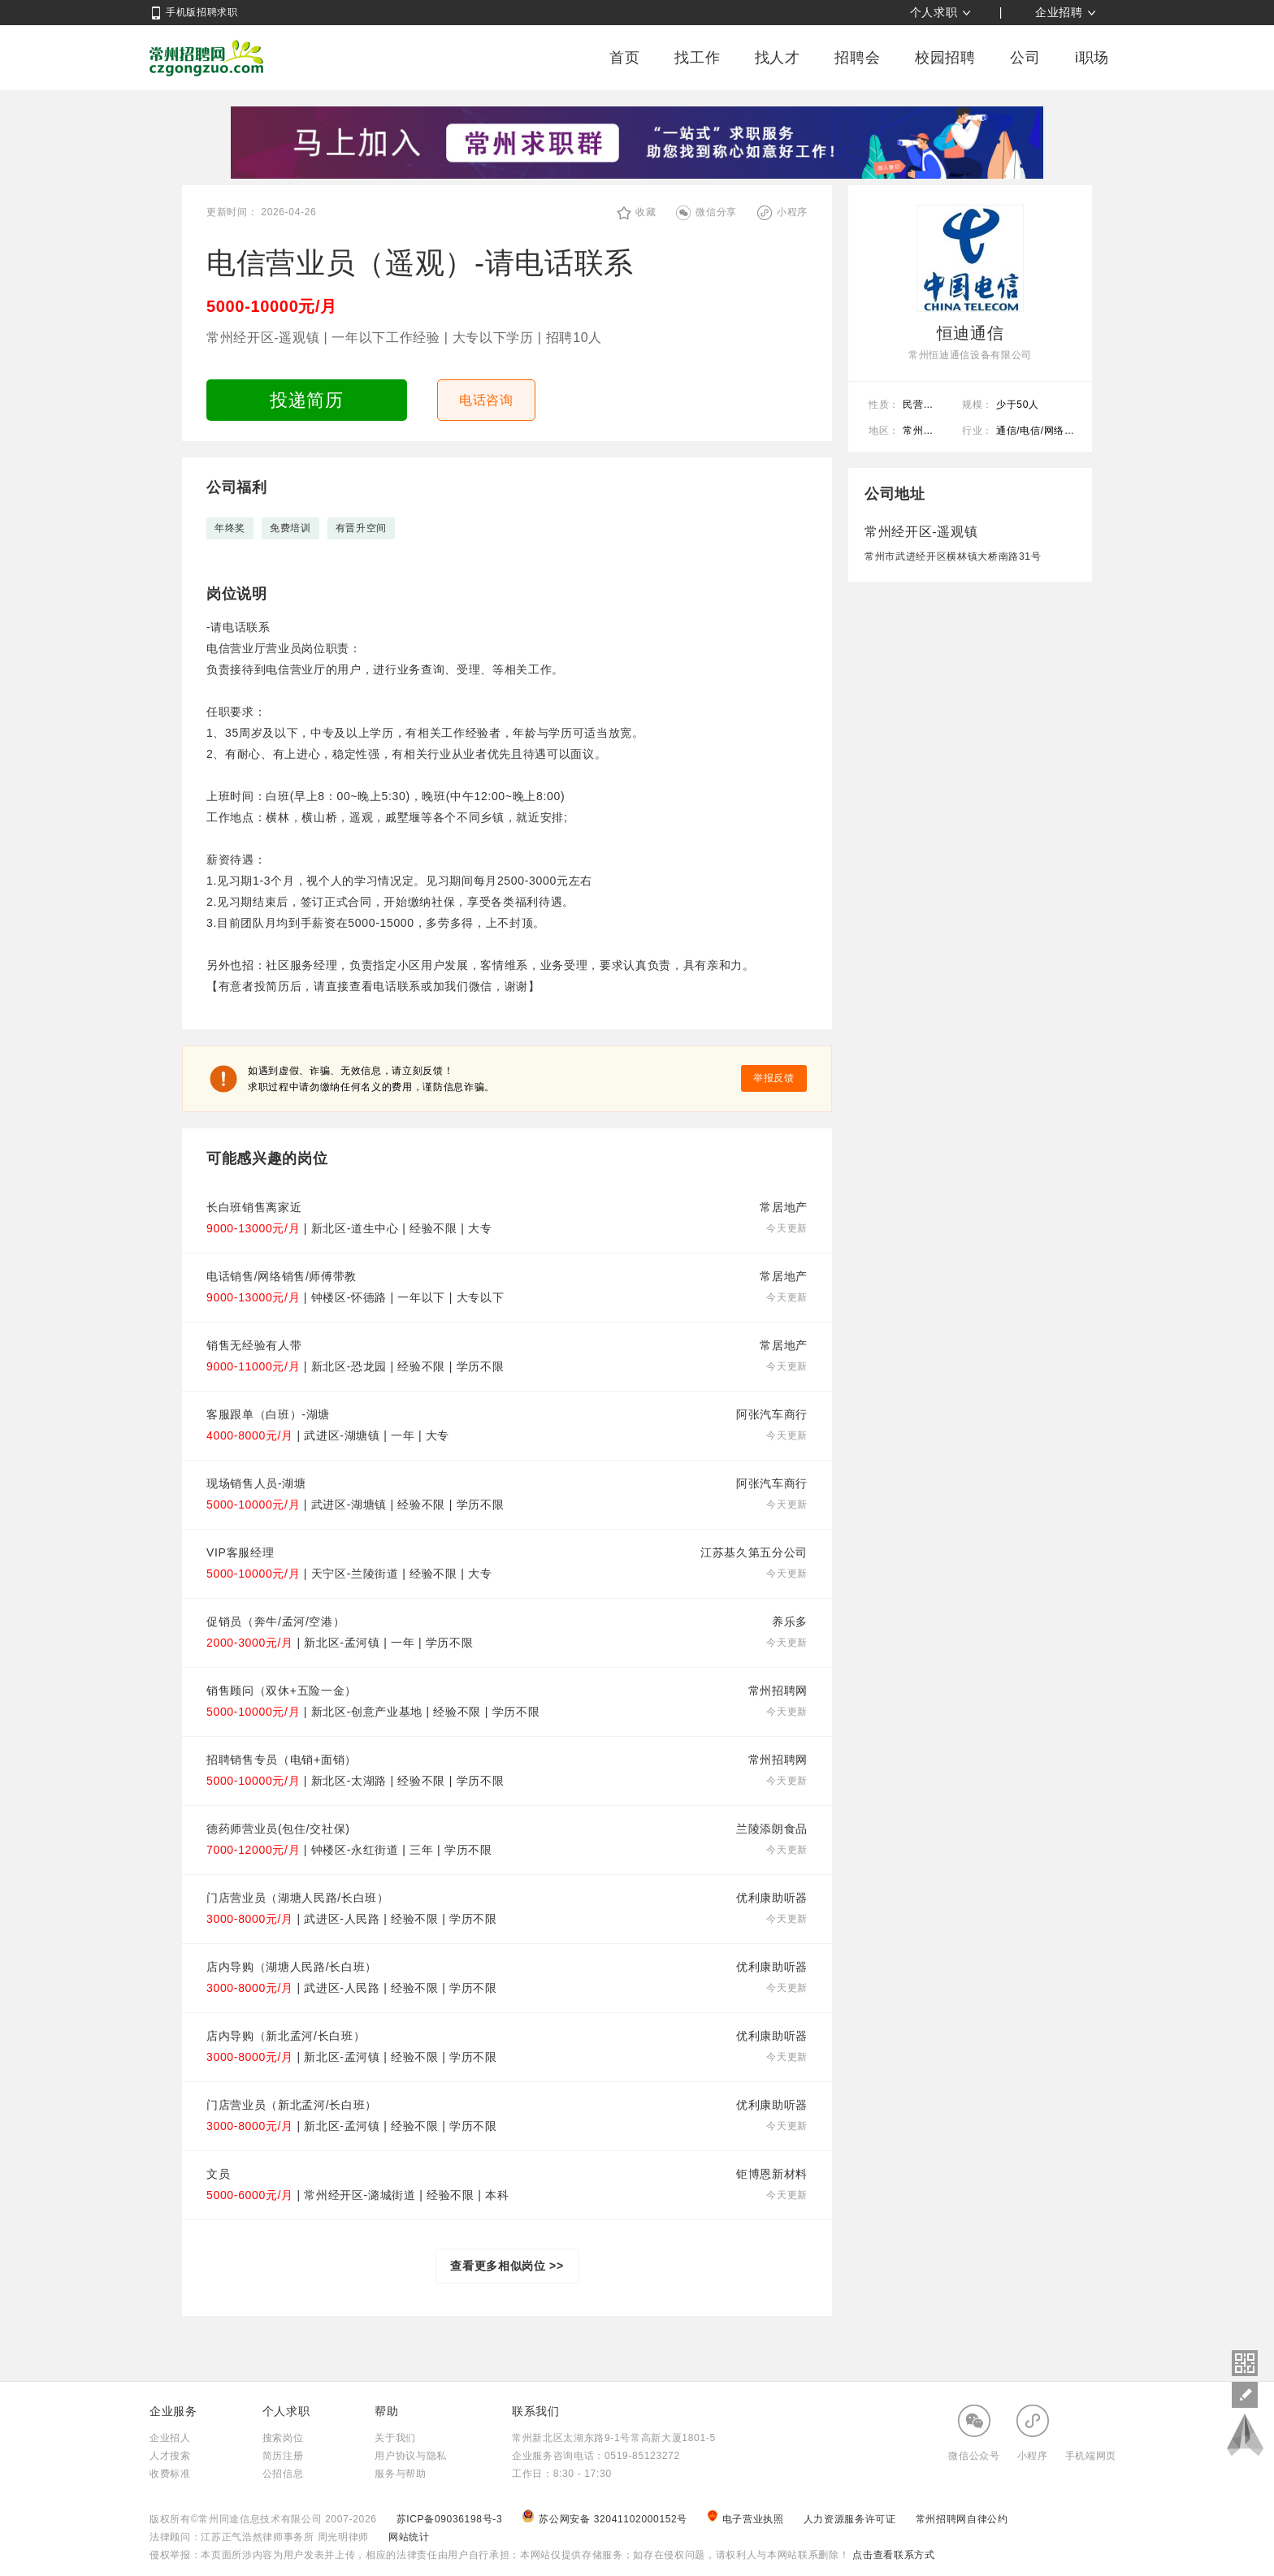 Image resolution: width=1274 pixels, height=2576 pixels. What do you see at coordinates (606, 2519) in the screenshot?
I see `苏公网安备 32041102000152号` at bounding box center [606, 2519].